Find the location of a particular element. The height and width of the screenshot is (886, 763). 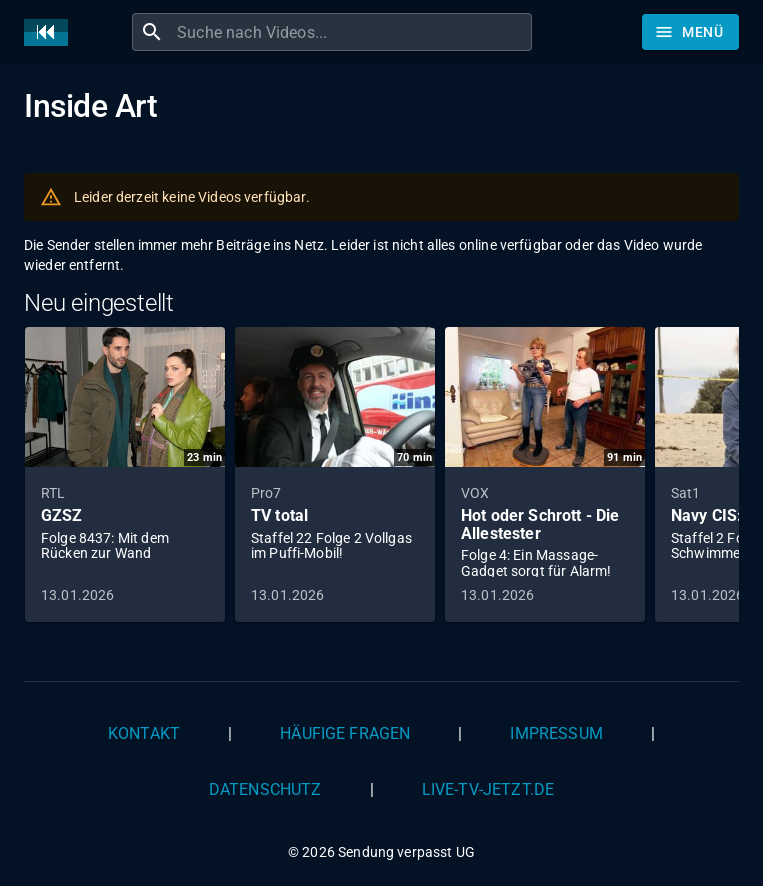

[Stöbern] is located at coordinates (690, 32).